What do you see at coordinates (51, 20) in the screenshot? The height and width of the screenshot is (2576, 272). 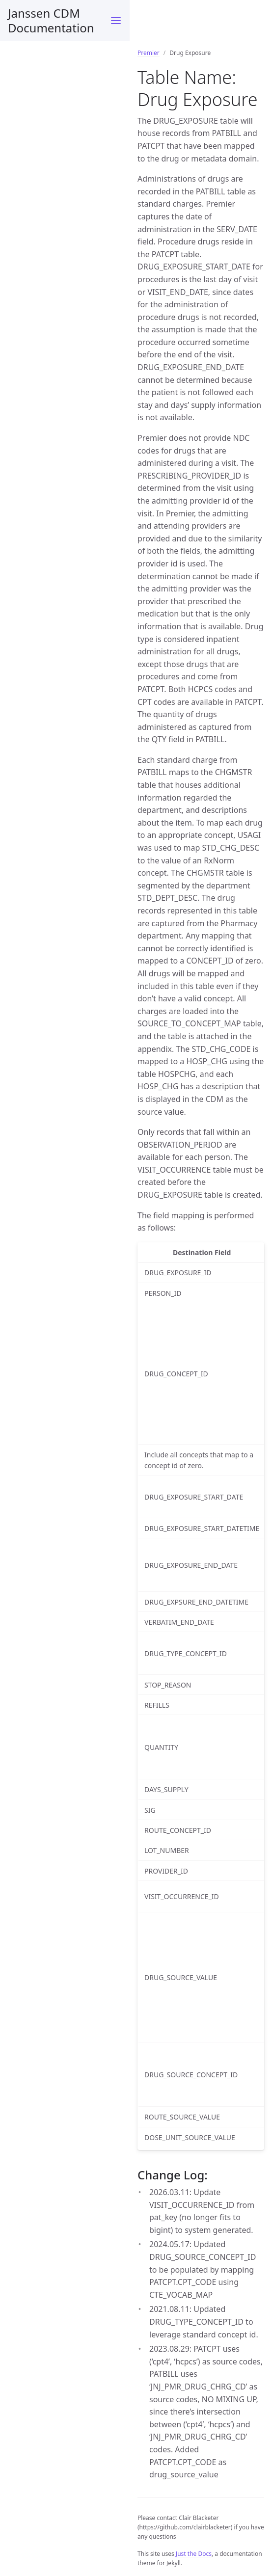 I see `Janssen CDM Documentation` at bounding box center [51, 20].